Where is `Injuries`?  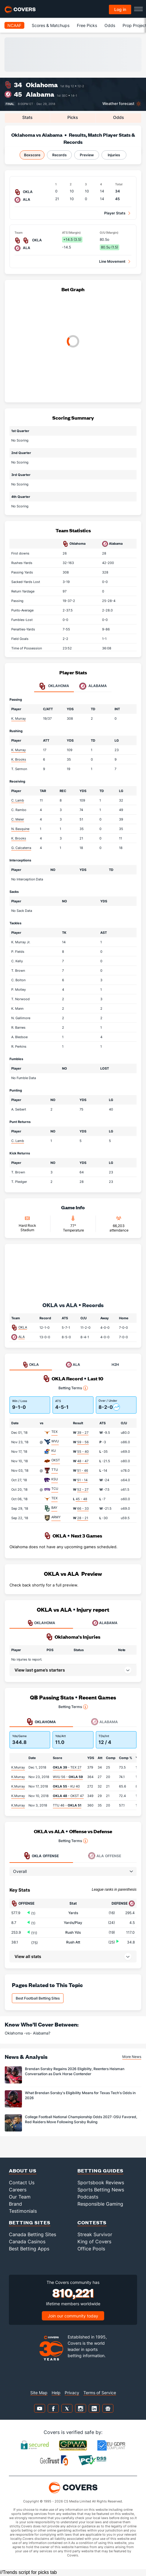
Injuries is located at coordinates (114, 155).